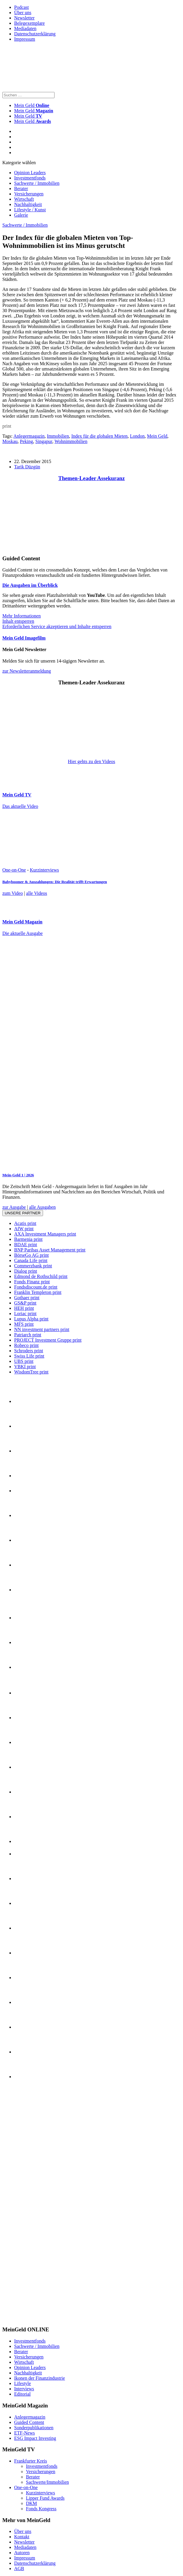 This screenshot has width=183, height=2576. What do you see at coordinates (41, 1329) in the screenshot?
I see `NN investment partners print` at bounding box center [41, 1329].